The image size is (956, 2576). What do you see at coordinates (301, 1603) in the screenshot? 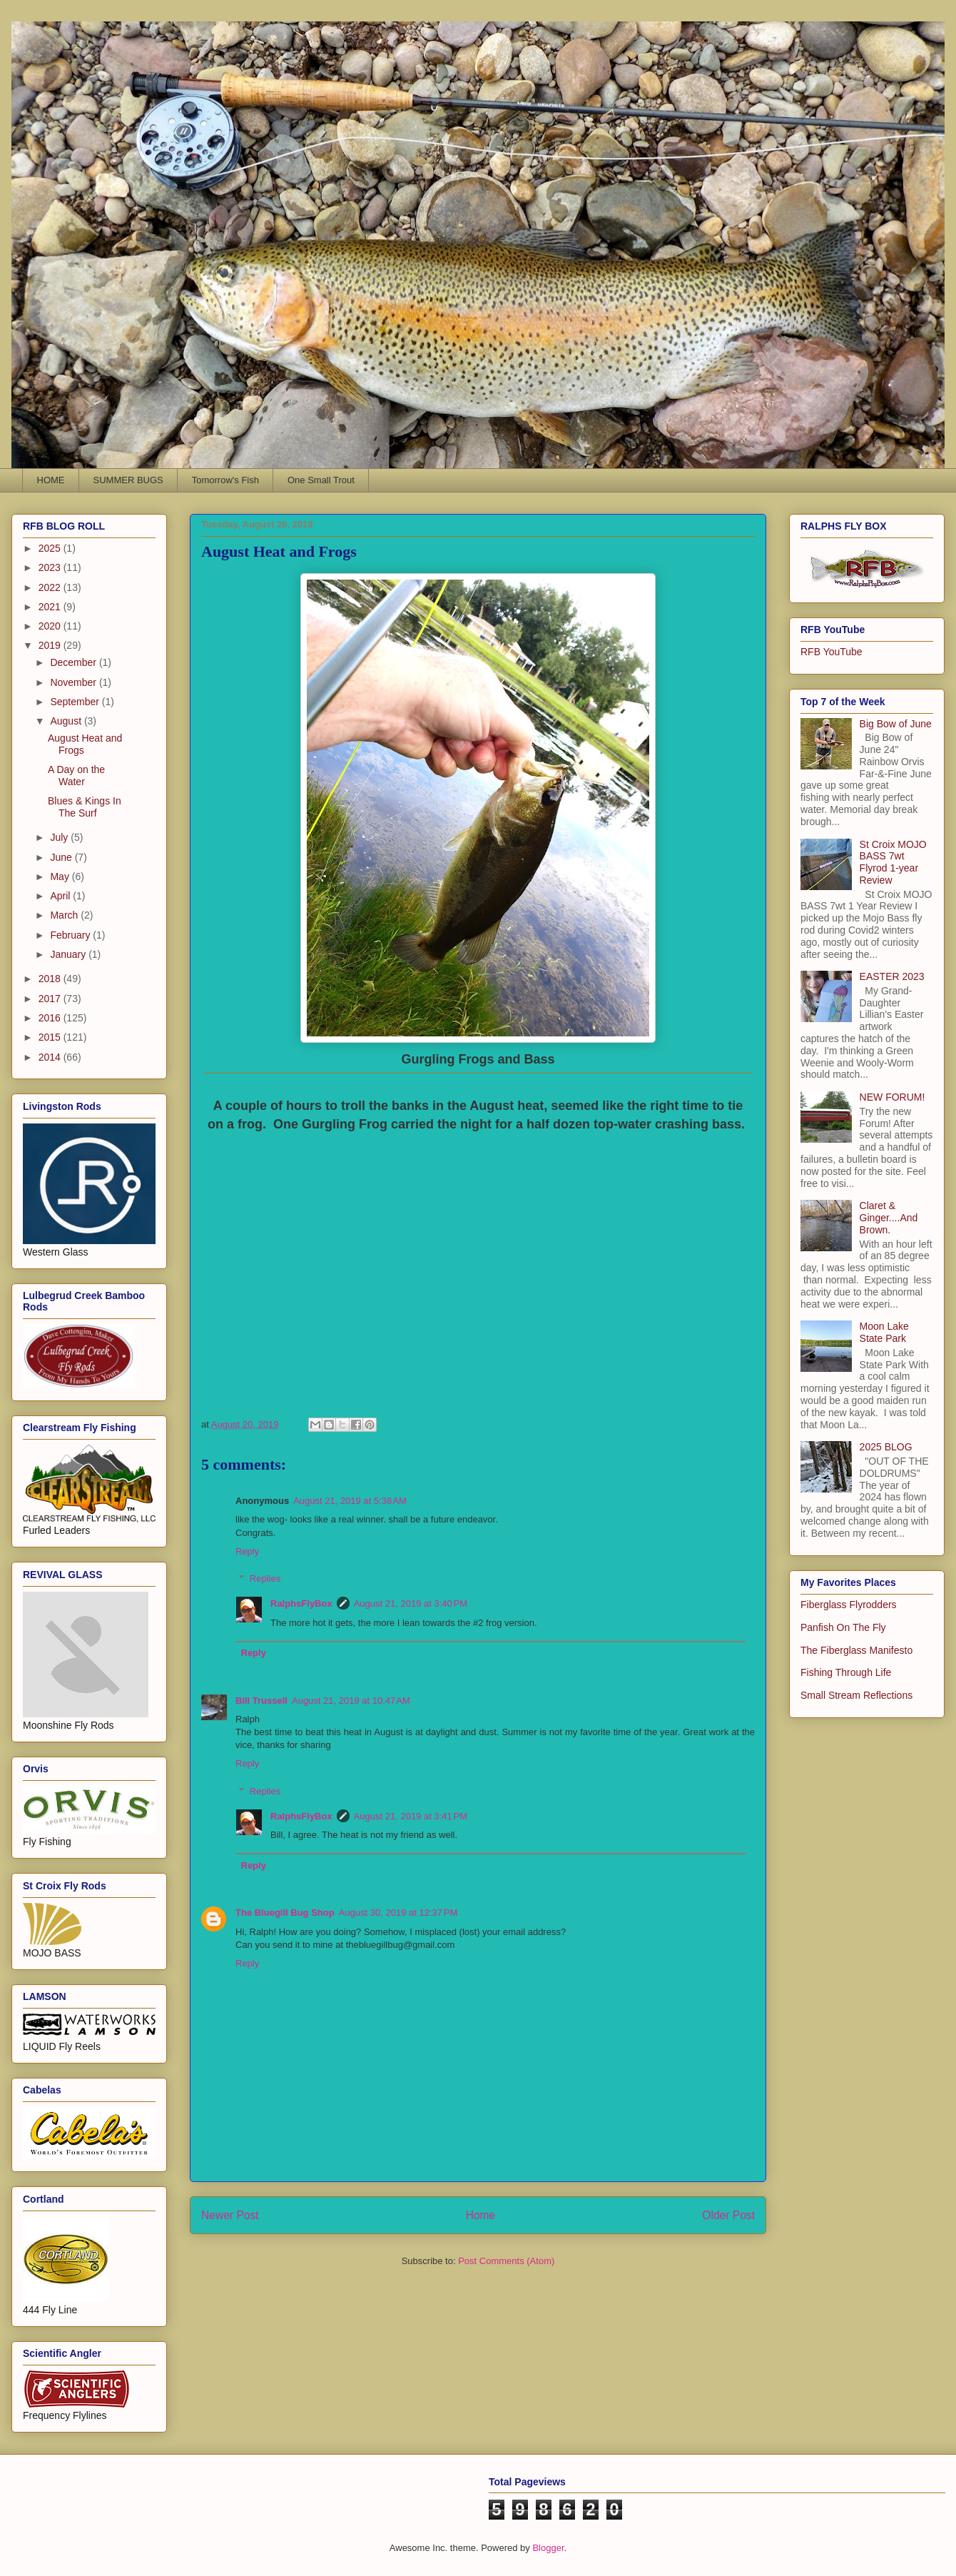
I see `RalphsFlyBox` at bounding box center [301, 1603].